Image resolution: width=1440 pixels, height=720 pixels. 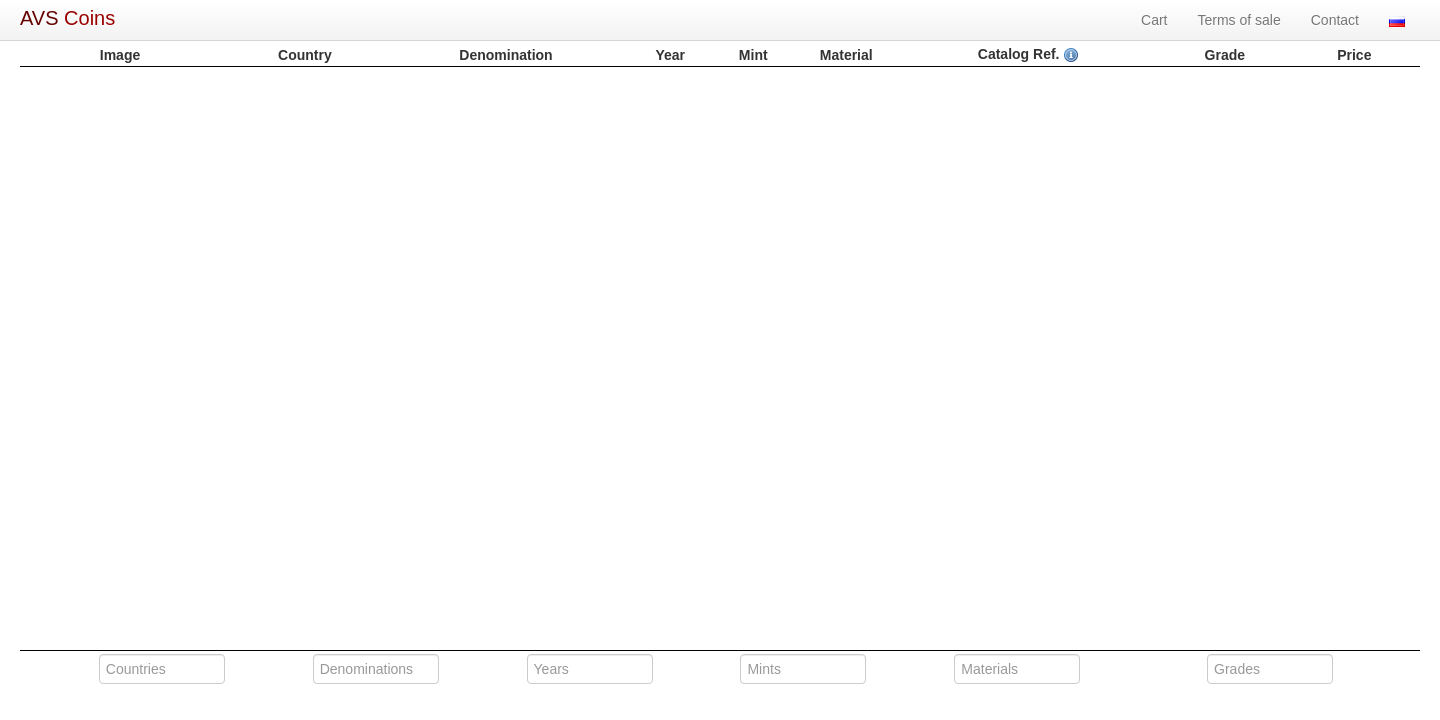 What do you see at coordinates (1239, 20) in the screenshot?
I see `Terms of sale` at bounding box center [1239, 20].